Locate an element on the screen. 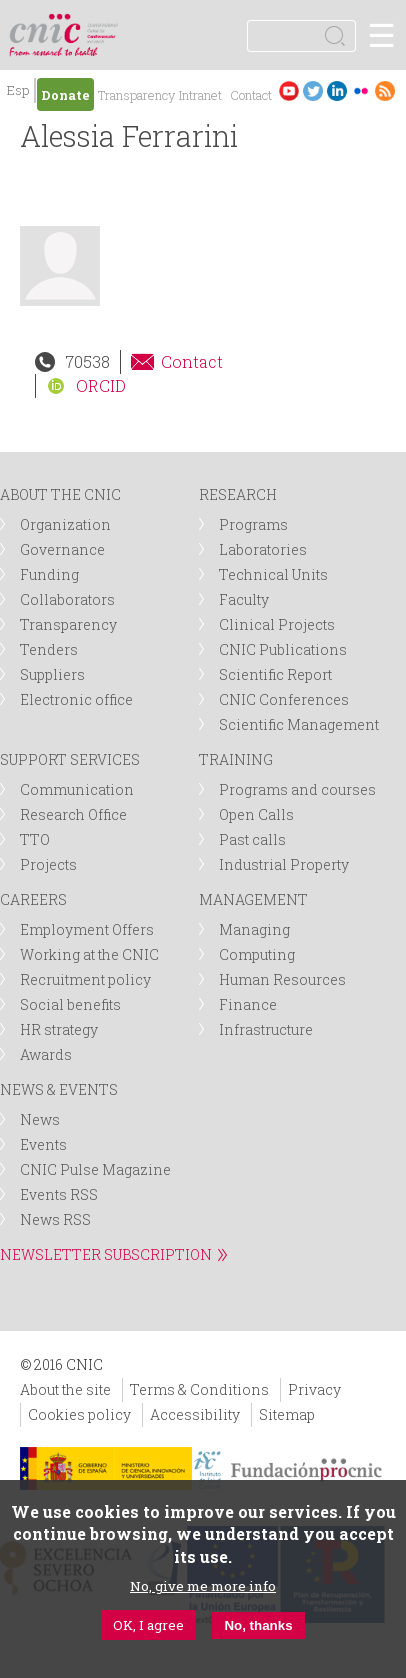  OK, I agree is located at coordinates (148, 1625).